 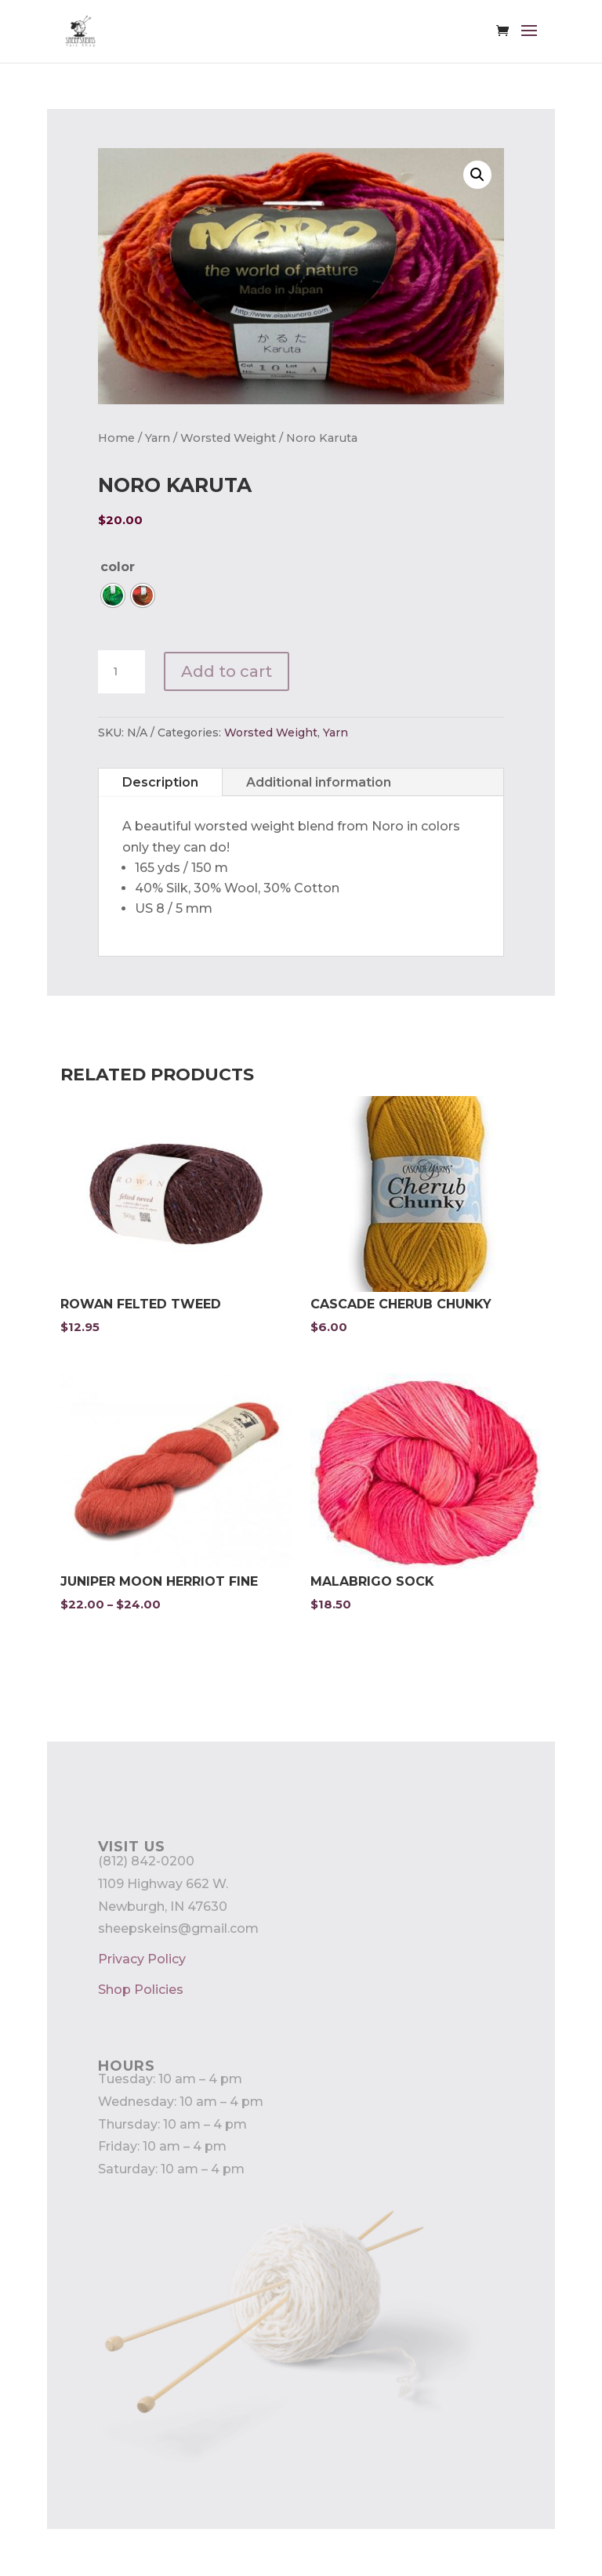 I want to click on Additional information, so click(x=318, y=782).